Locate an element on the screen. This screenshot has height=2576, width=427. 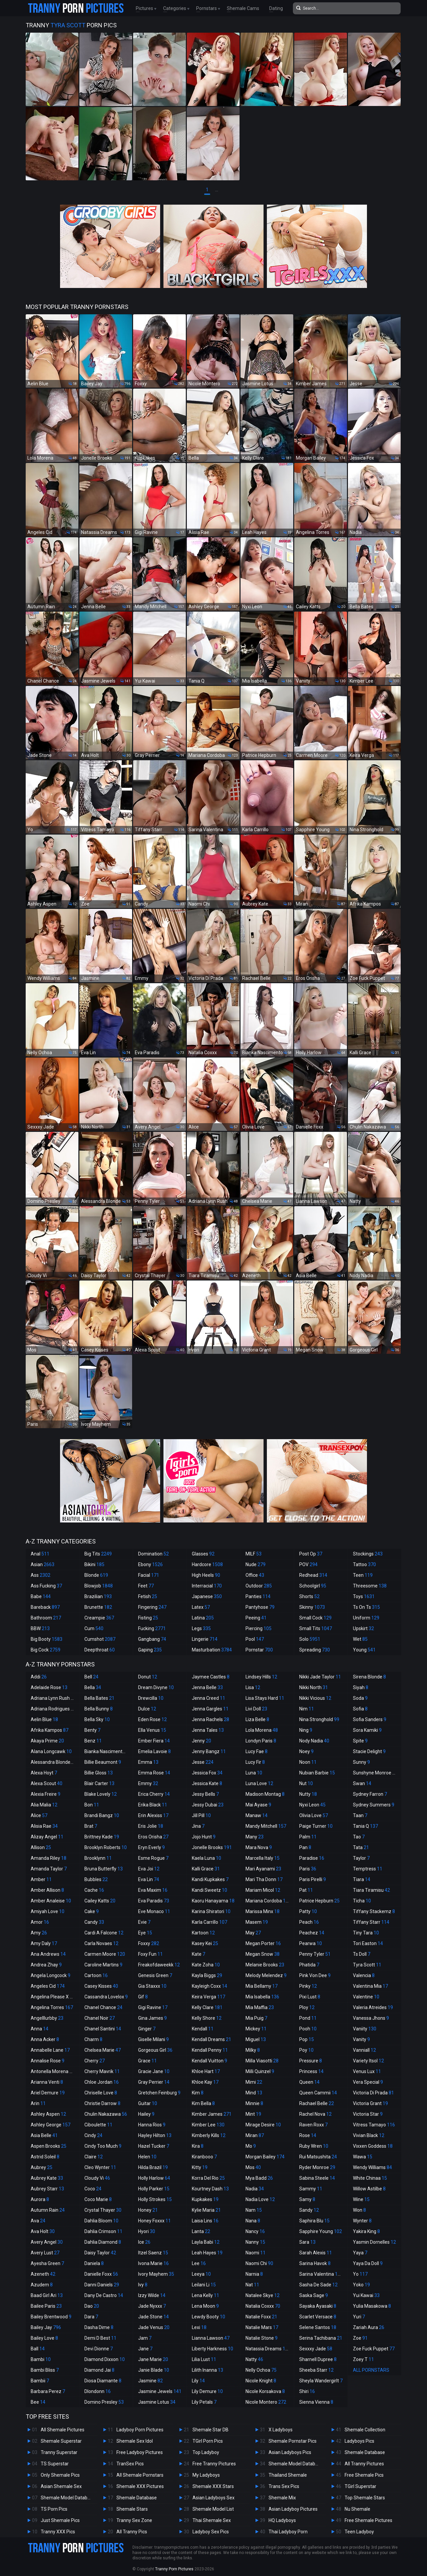
Coco is located at coordinates (92, 2188).